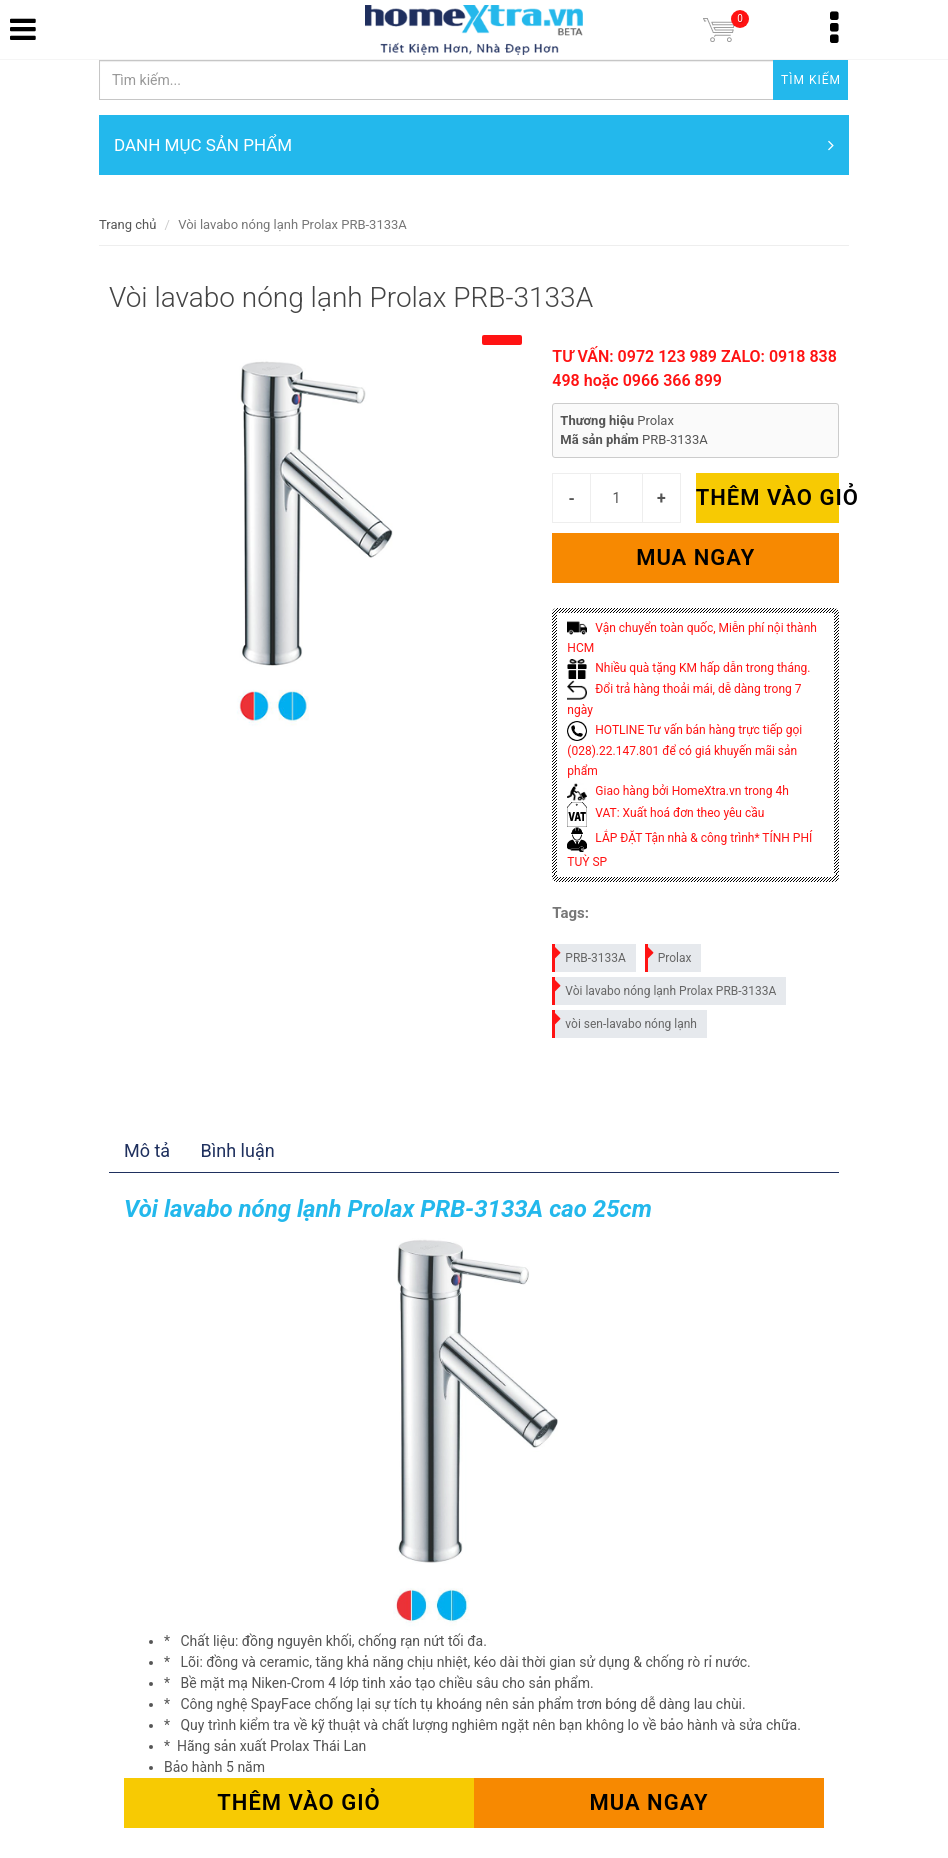 The width and height of the screenshot is (948, 1858). What do you see at coordinates (238, 1150) in the screenshot?
I see `Bình luận` at bounding box center [238, 1150].